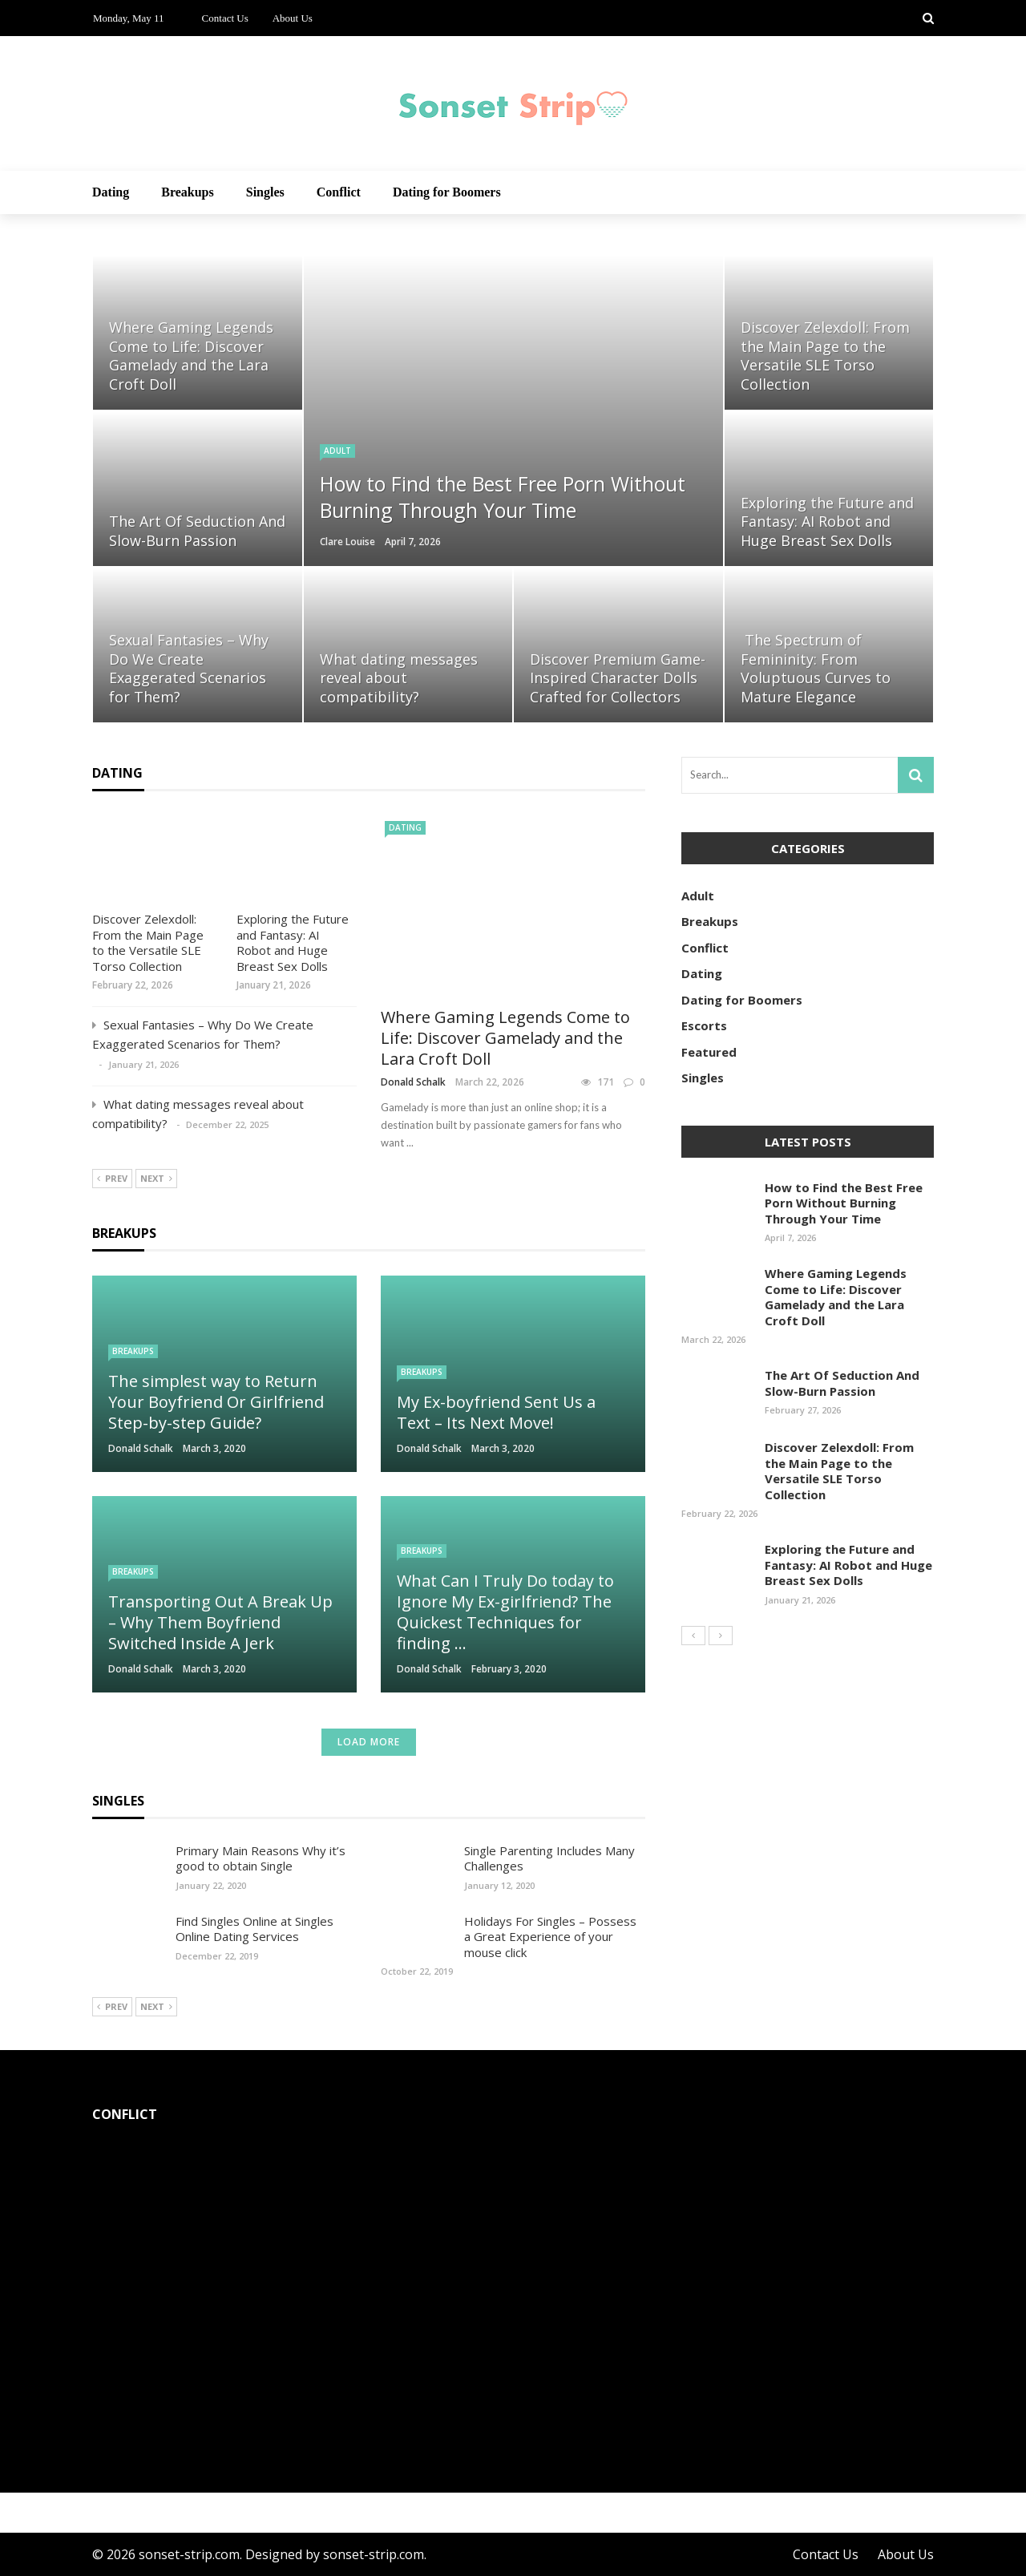 Image resolution: width=1026 pixels, height=2576 pixels. Describe the element at coordinates (709, 1052) in the screenshot. I see `Featured` at that location.